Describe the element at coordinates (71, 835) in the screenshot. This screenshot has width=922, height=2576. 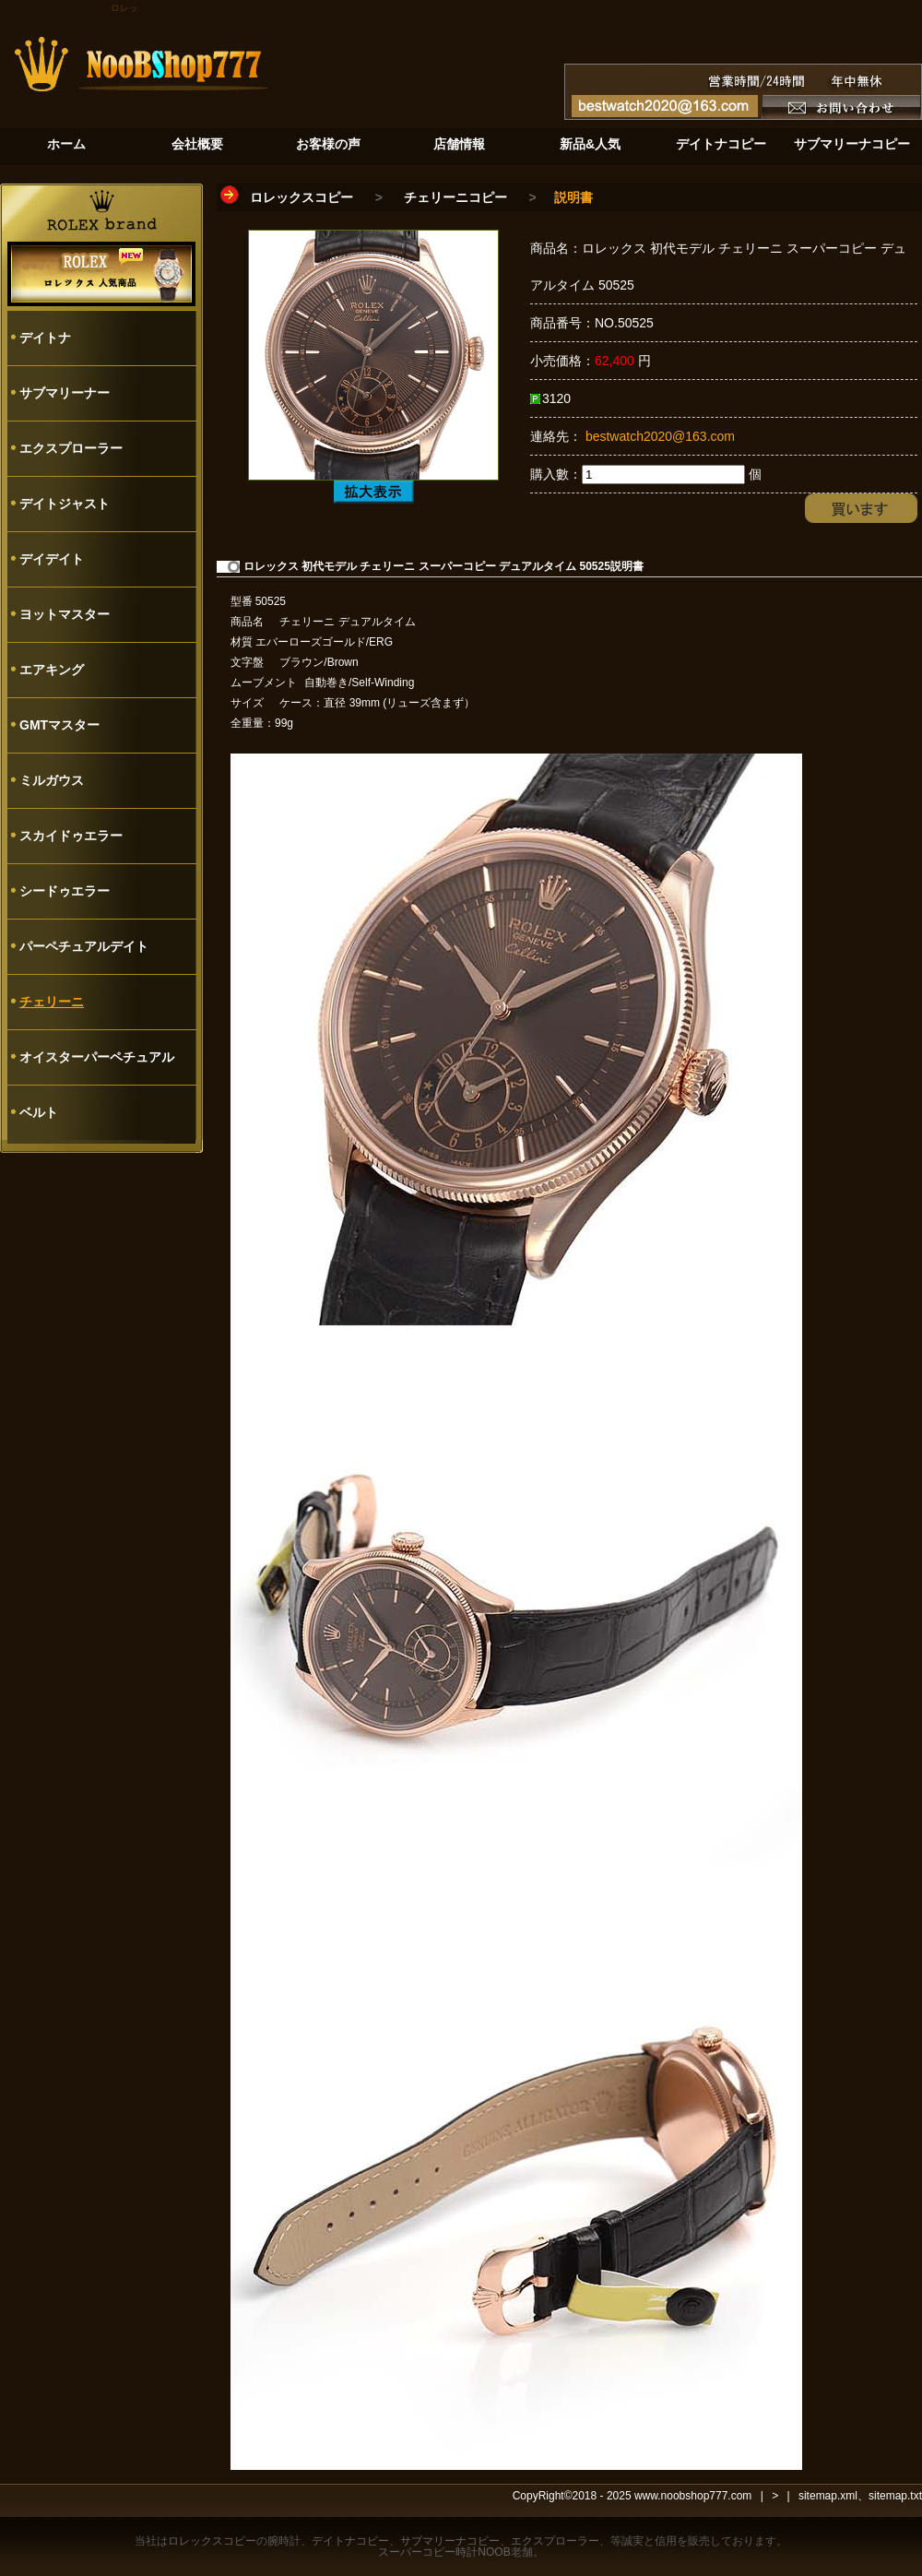
I see `スカイドゥエラー` at that location.